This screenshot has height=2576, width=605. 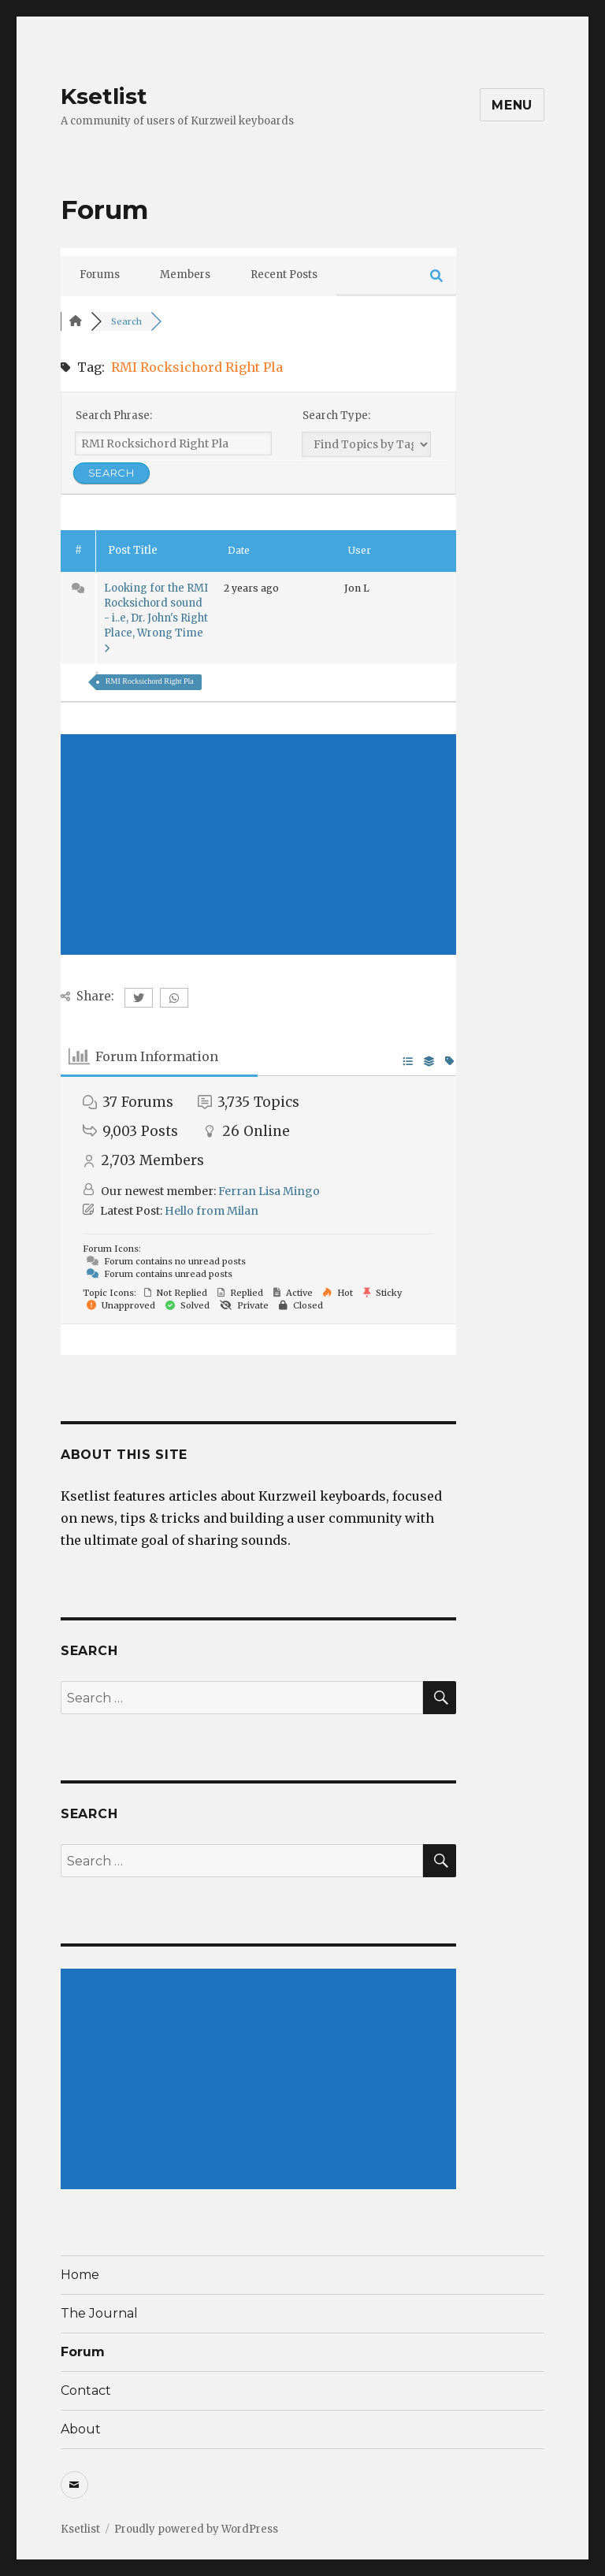 What do you see at coordinates (211, 1211) in the screenshot?
I see `Hello from Milan` at bounding box center [211, 1211].